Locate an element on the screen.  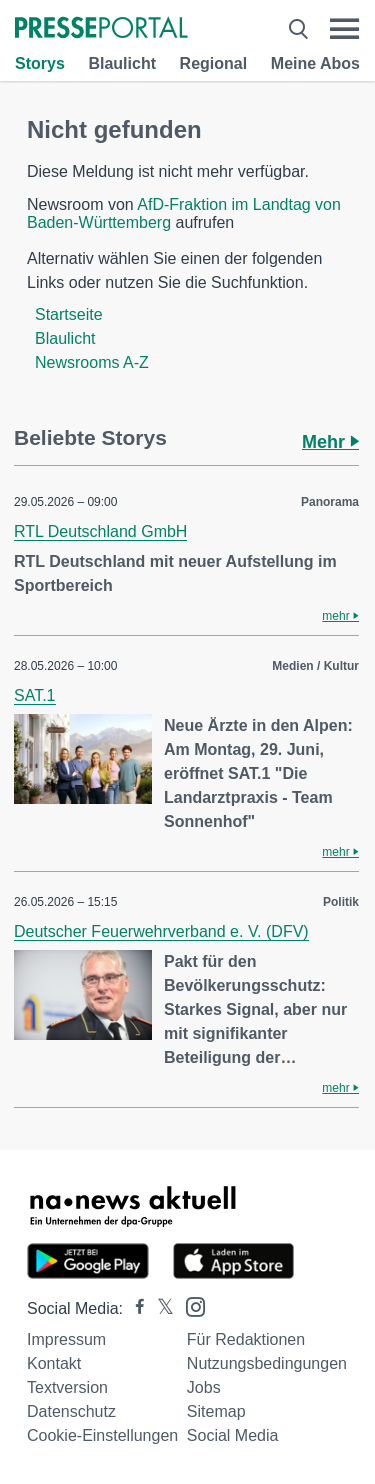
Jobs is located at coordinates (204, 1387).